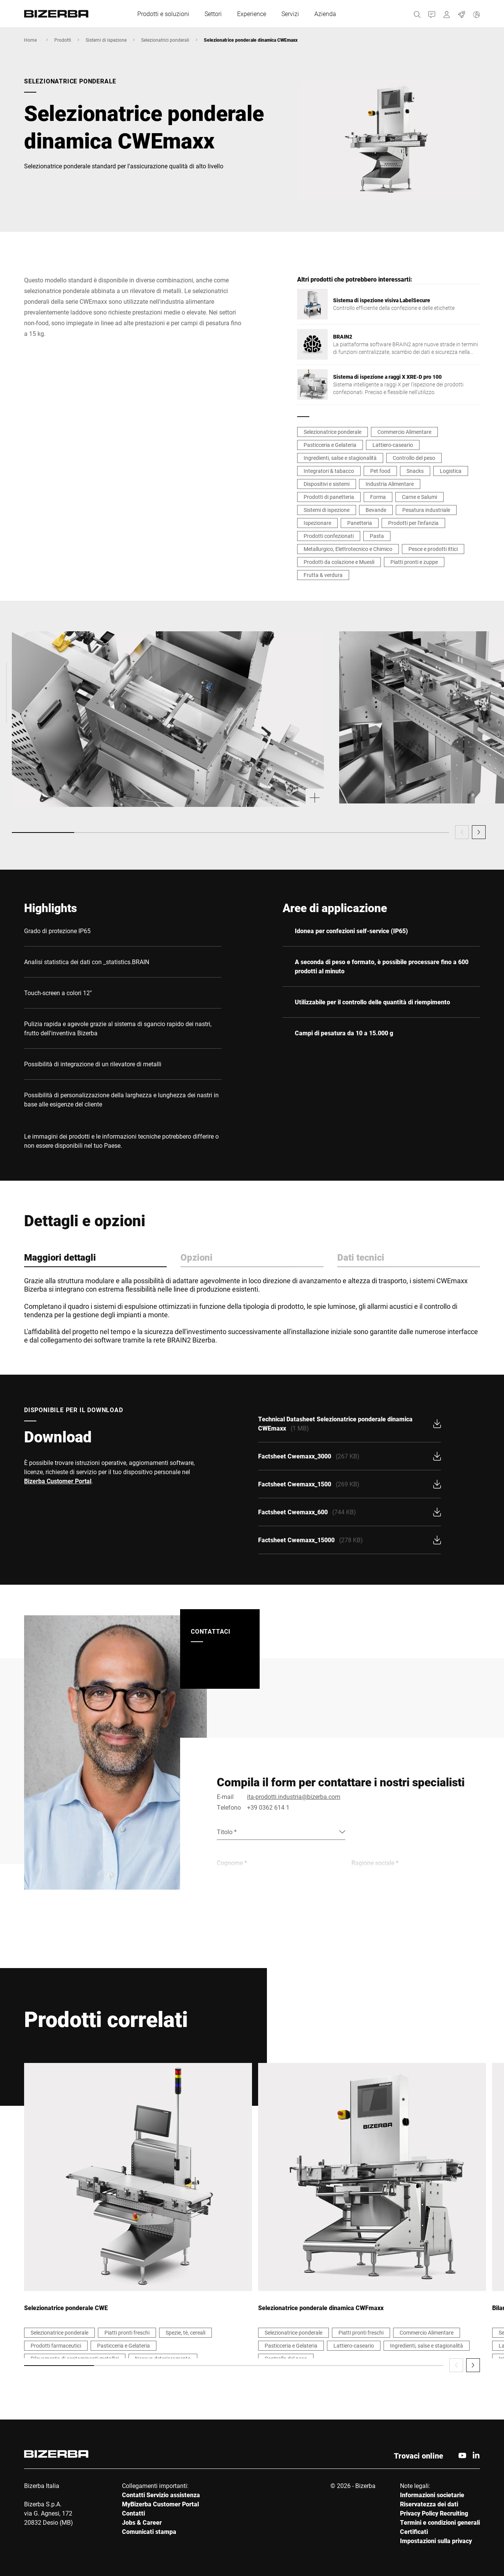 The height and width of the screenshot is (2576, 504). I want to click on Prodotti da colazione e Muesli, so click(339, 561).